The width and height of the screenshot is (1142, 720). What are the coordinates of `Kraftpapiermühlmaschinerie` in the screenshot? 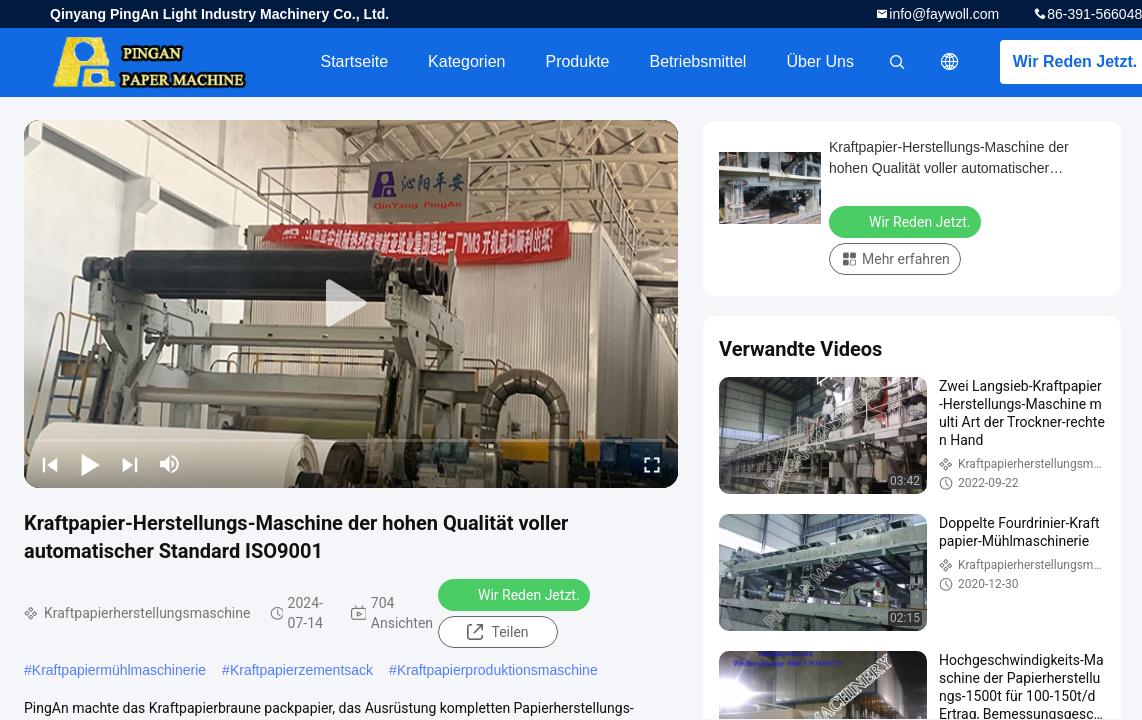 It's located at (119, 670).